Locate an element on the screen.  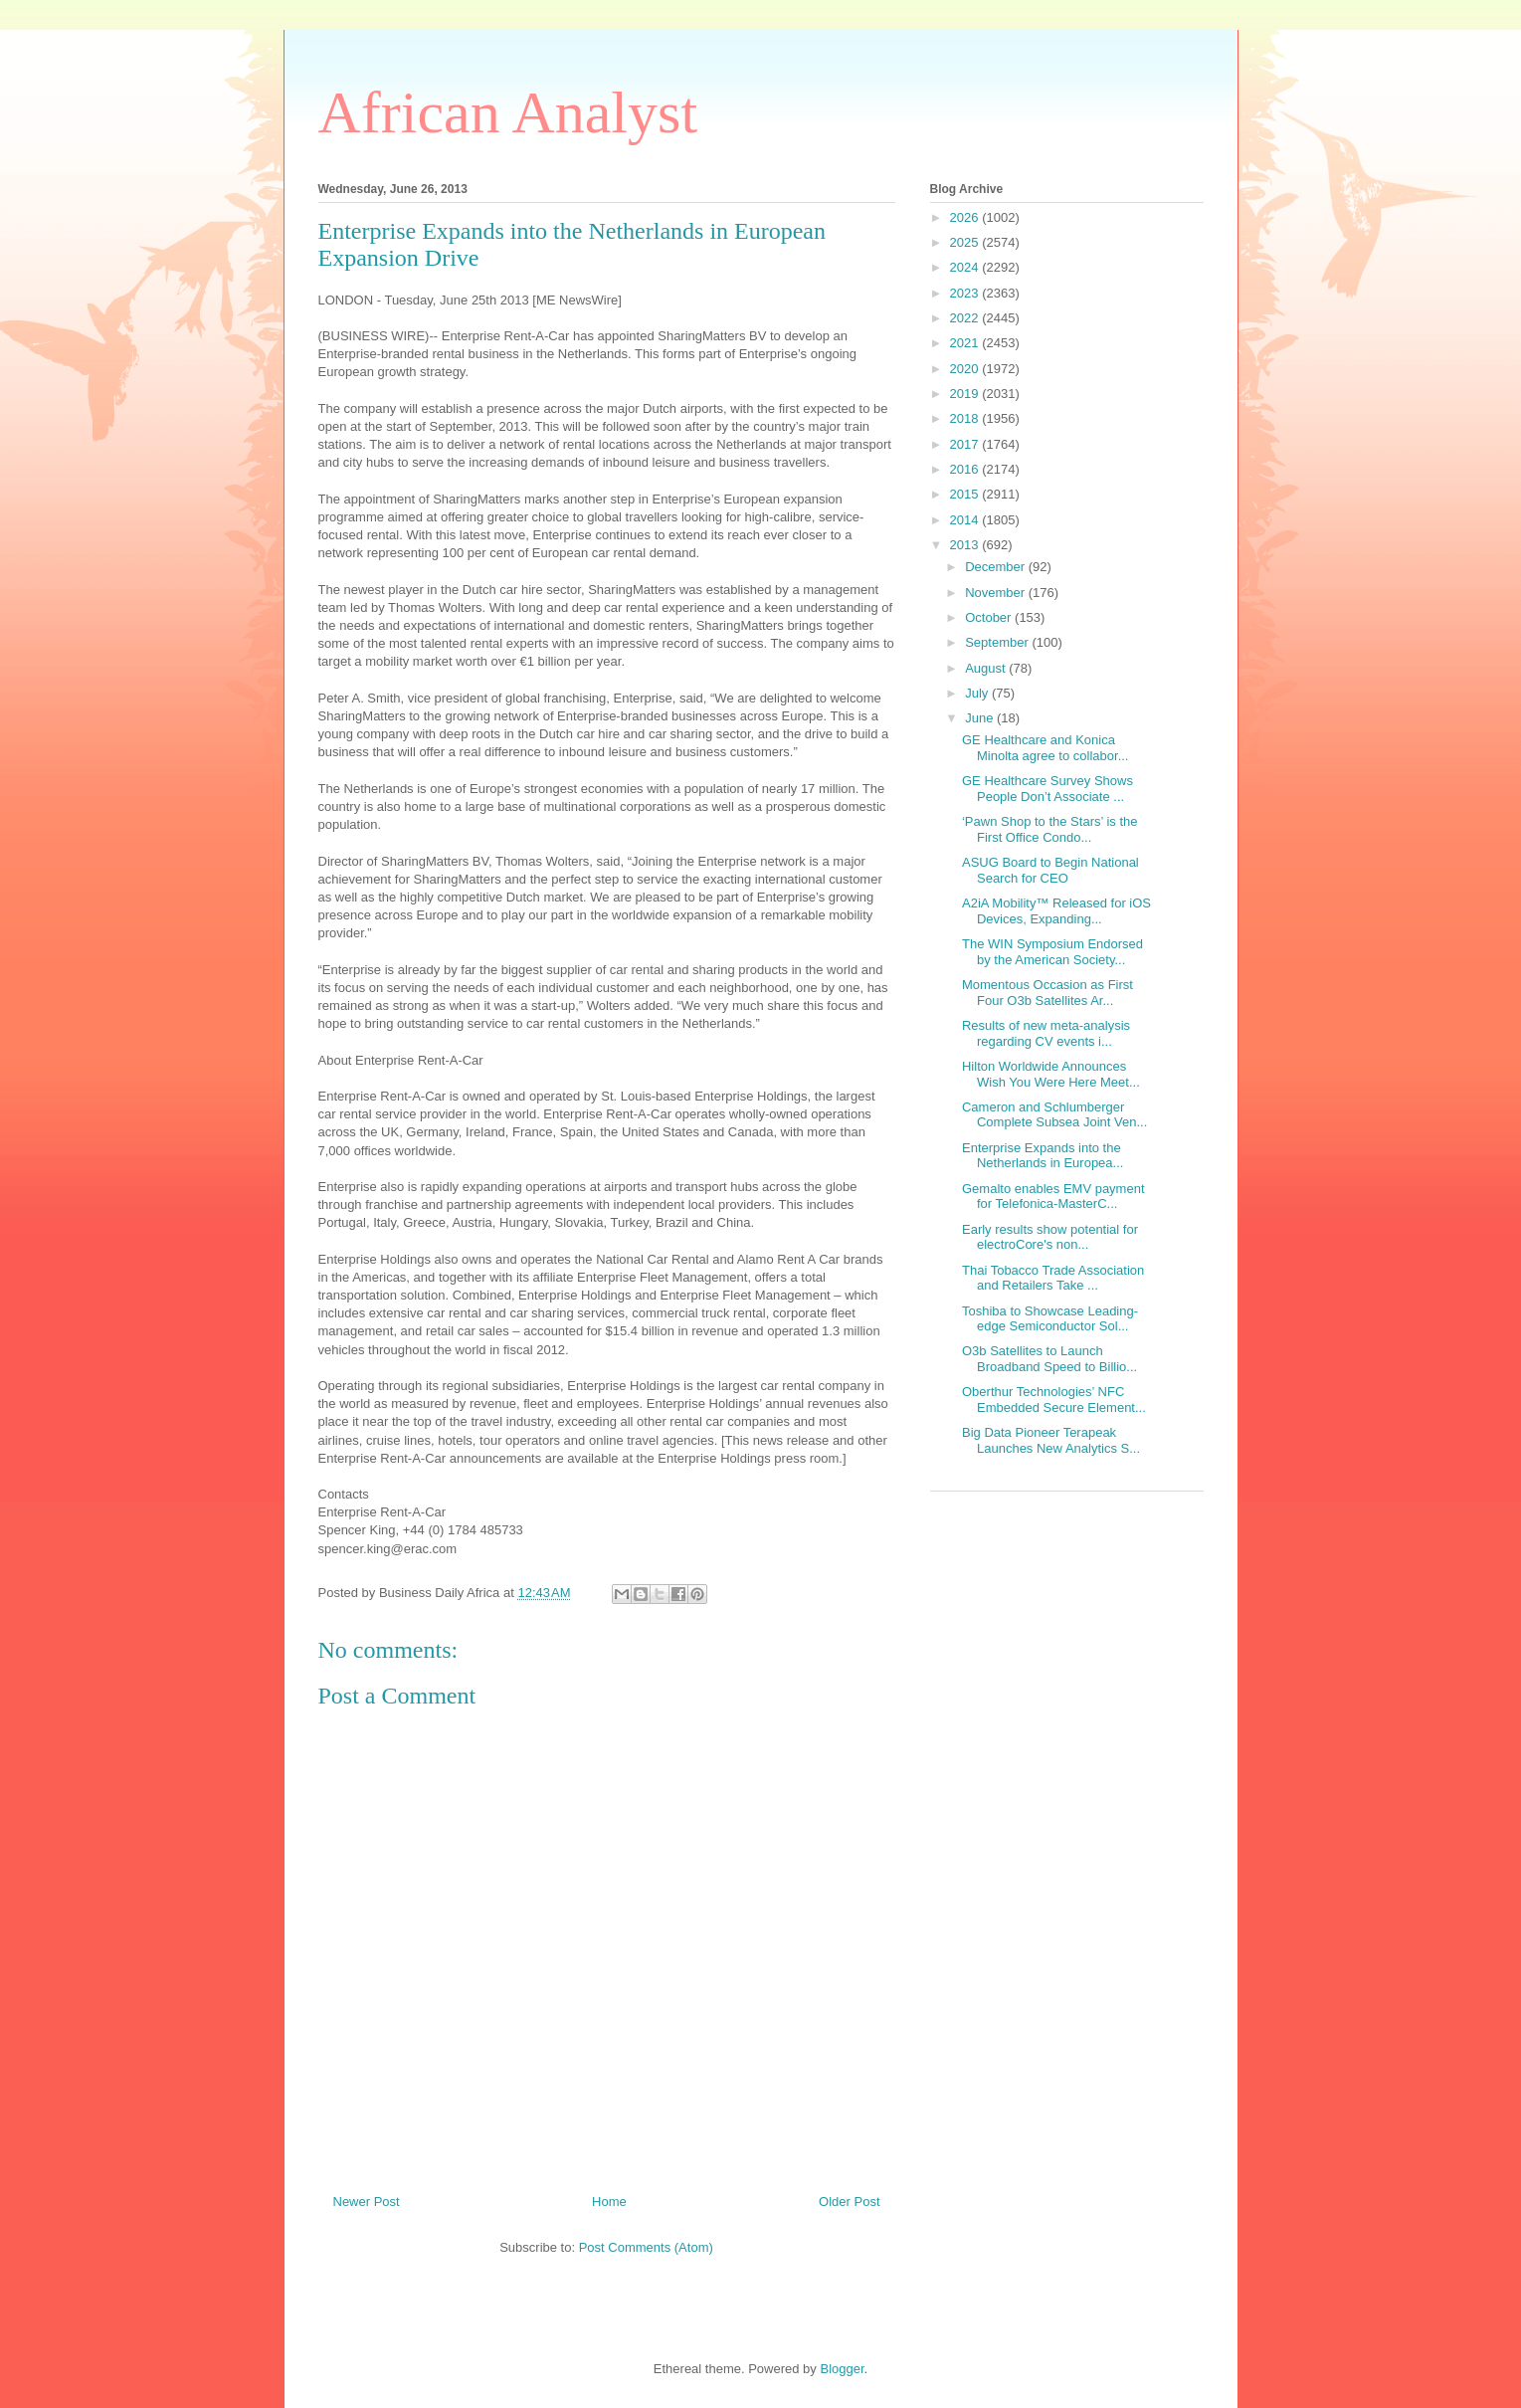
O3b Satellites to Launch Broadband Speed to Billio... is located at coordinates (1049, 1358).